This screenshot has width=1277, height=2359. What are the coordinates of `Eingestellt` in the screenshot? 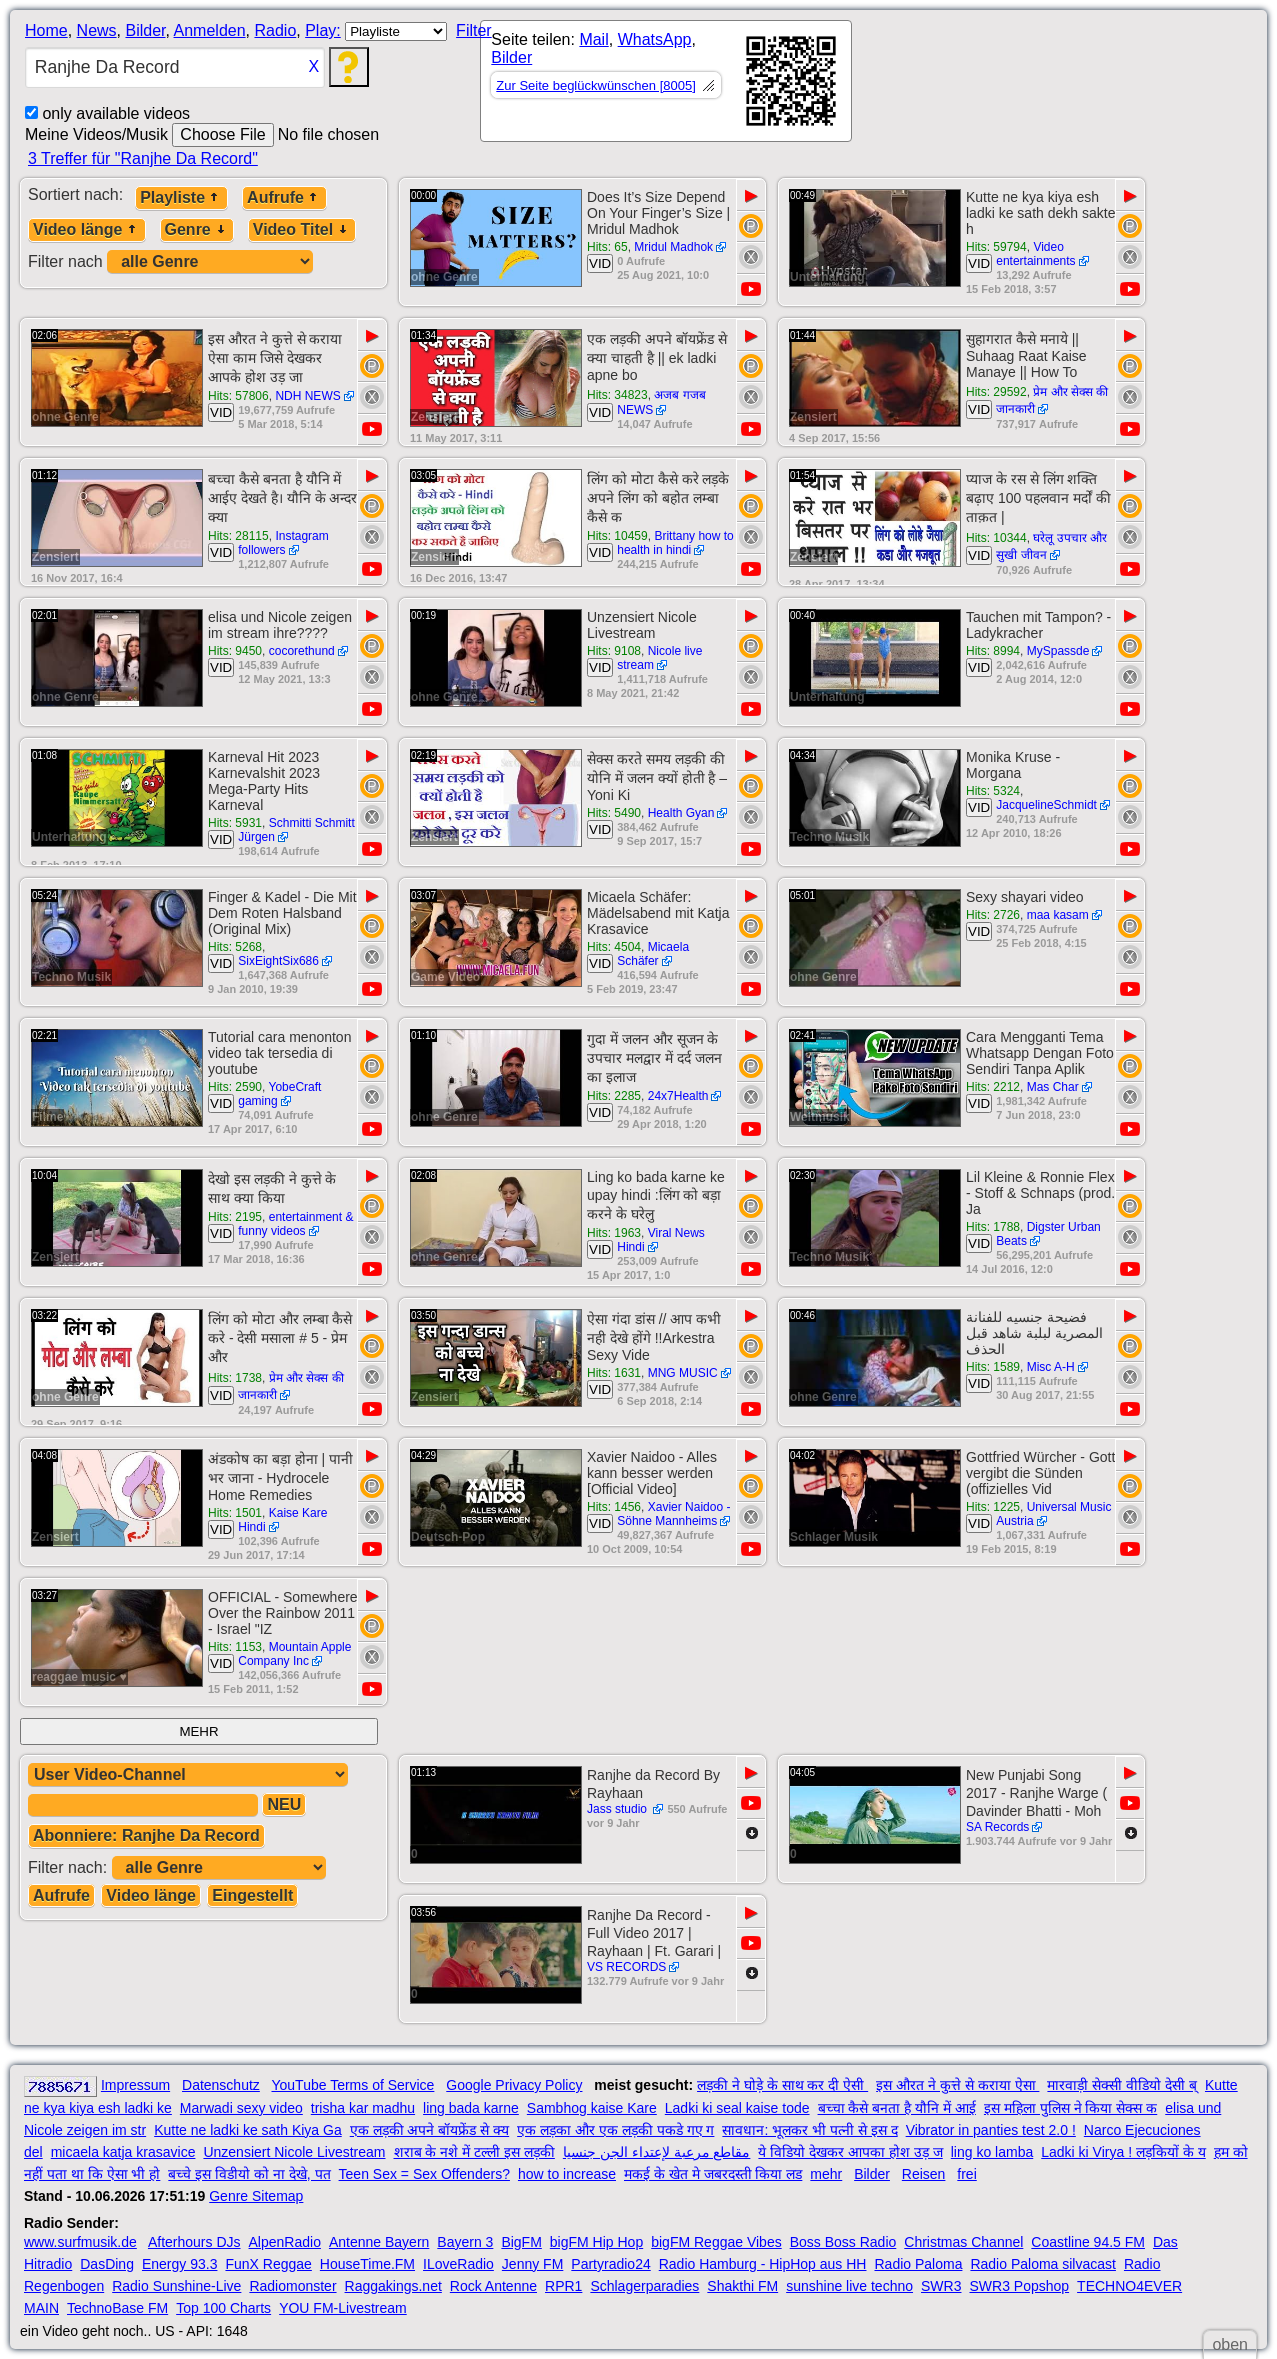 It's located at (252, 1895).